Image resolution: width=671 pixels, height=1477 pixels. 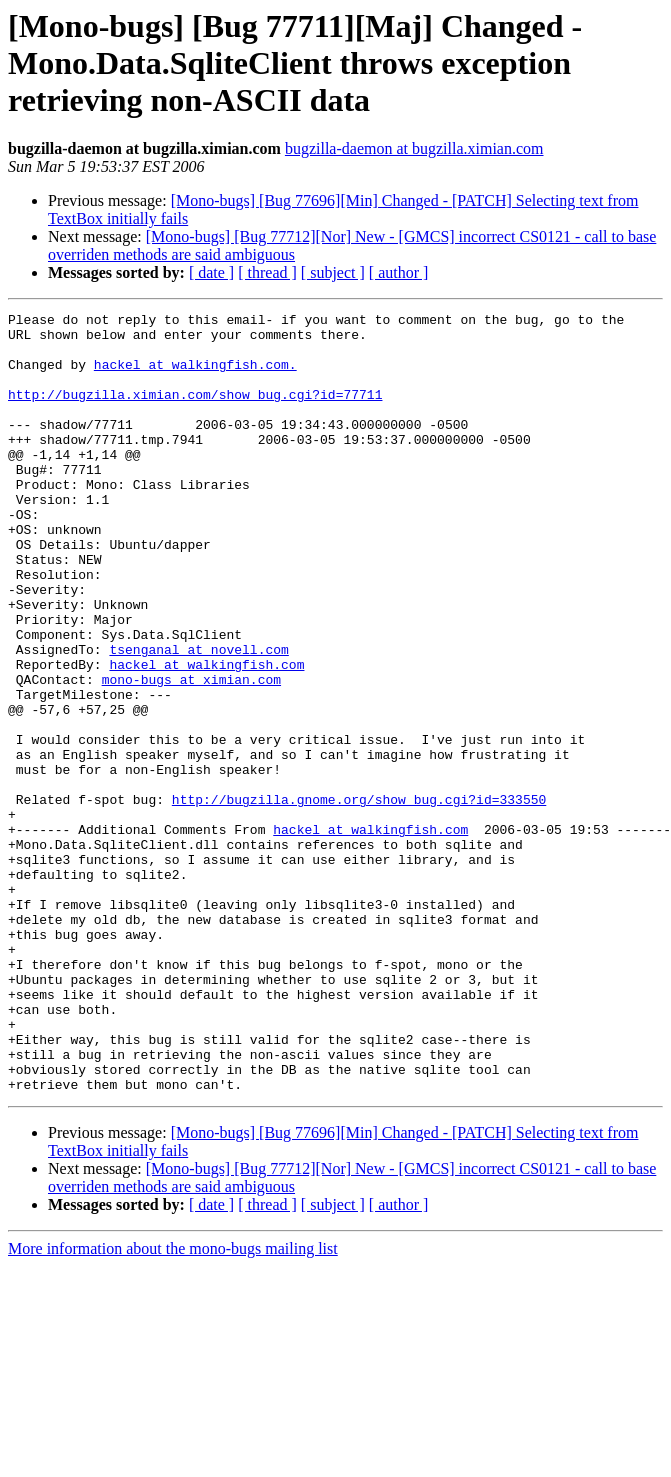 I want to click on bugzilla-daemon at bugzilla.ximian.com, so click(x=414, y=148).